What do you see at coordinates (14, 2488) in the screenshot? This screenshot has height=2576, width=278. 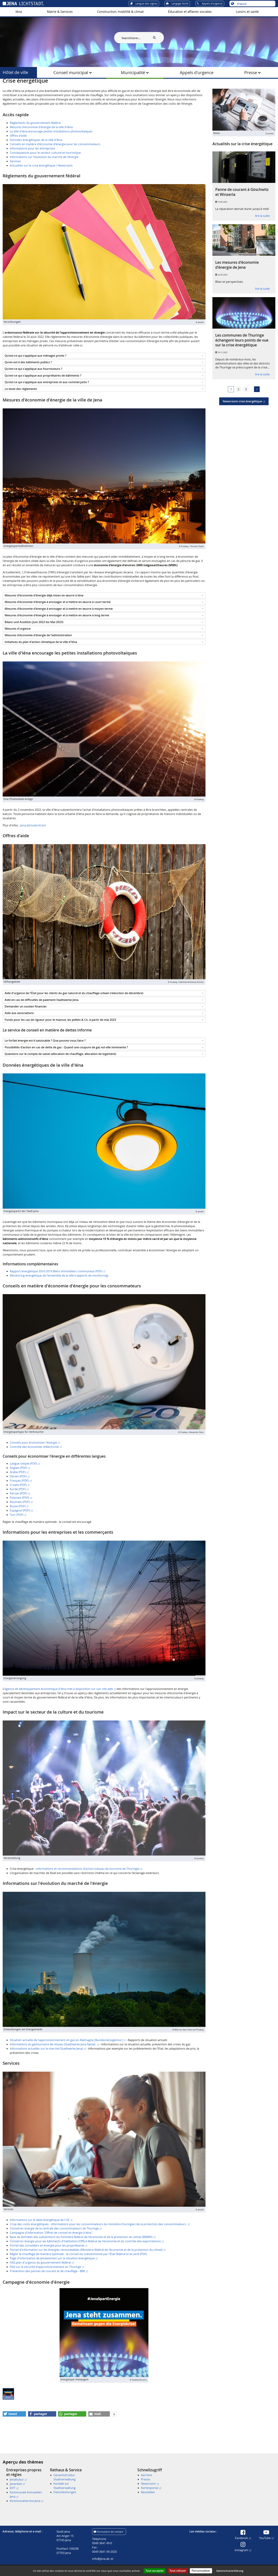 I see `KITT` at bounding box center [14, 2488].